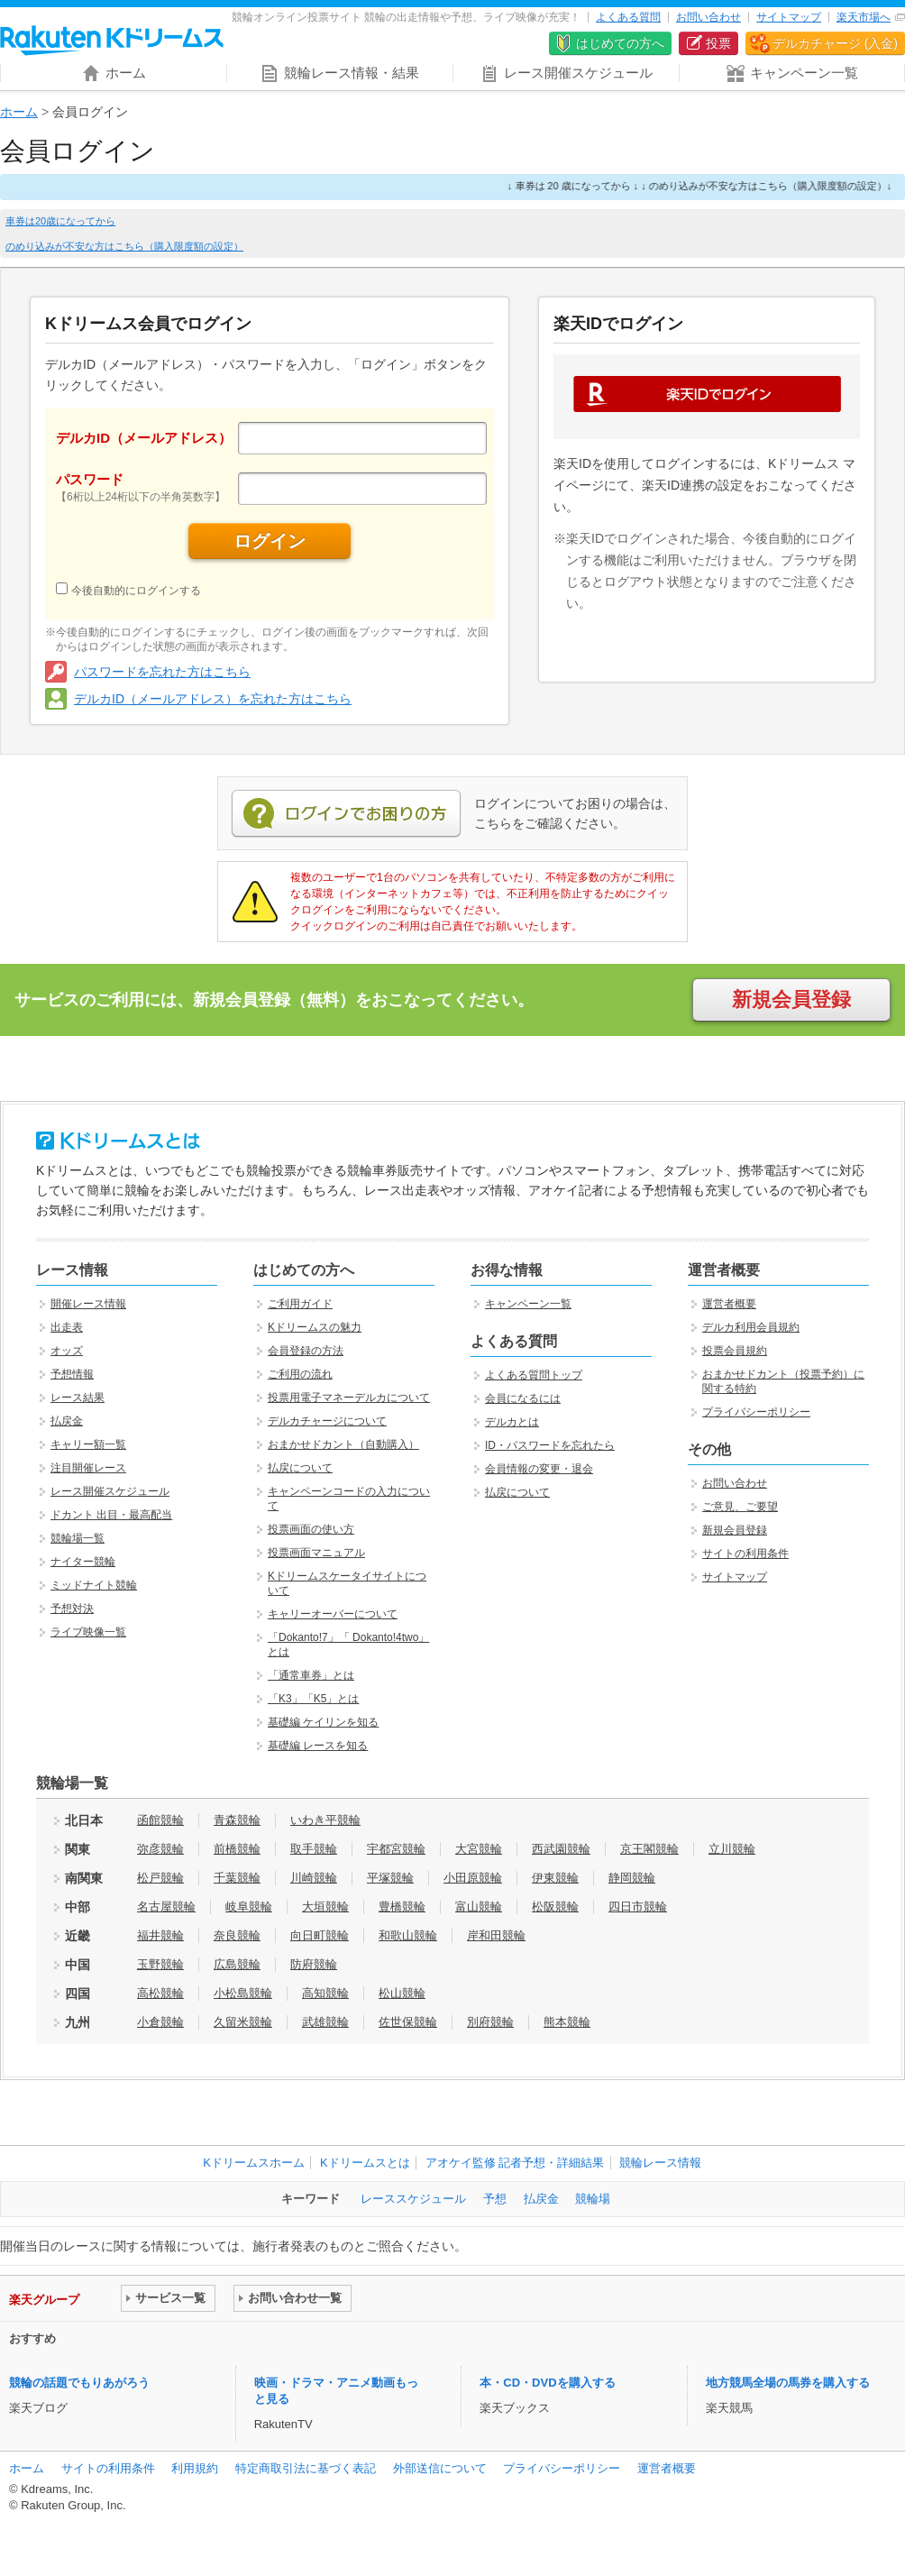  What do you see at coordinates (637, 1906) in the screenshot?
I see `四日市競輪` at bounding box center [637, 1906].